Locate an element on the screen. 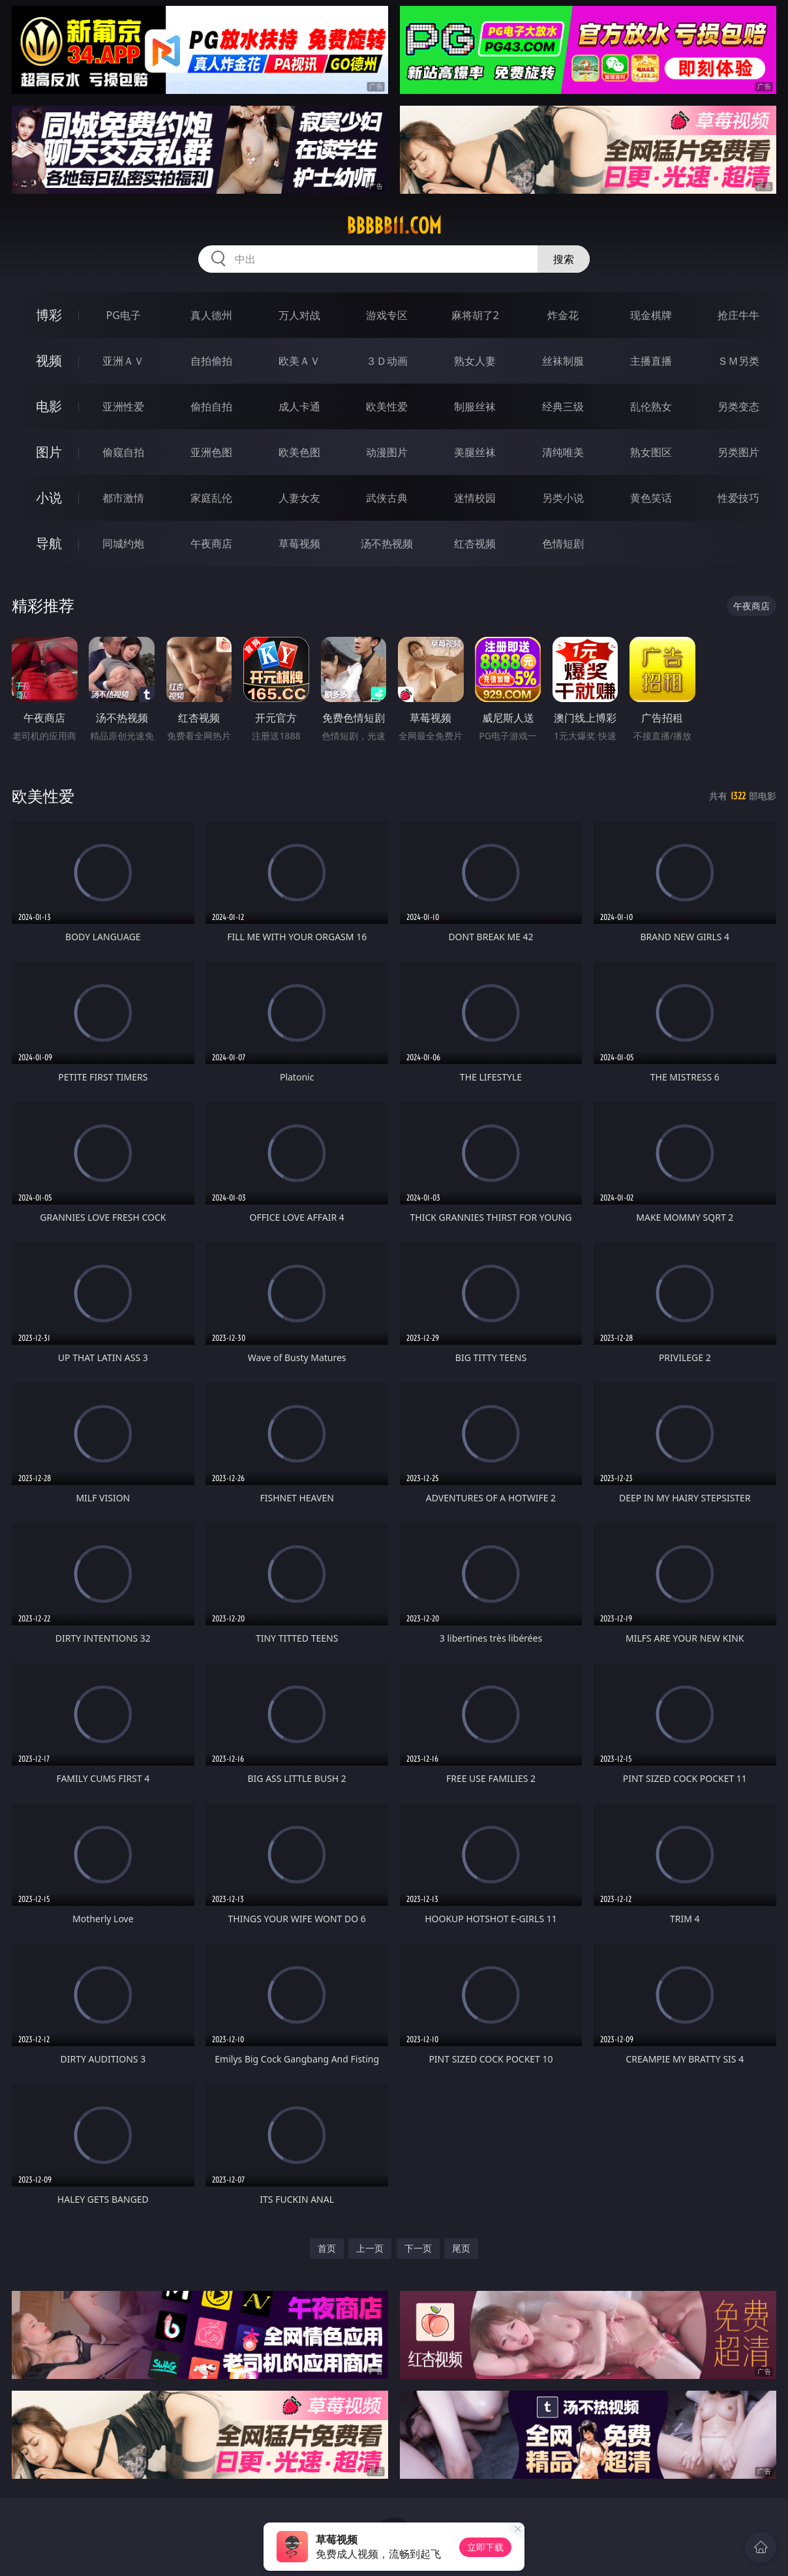  另类变态 is located at coordinates (738, 406).